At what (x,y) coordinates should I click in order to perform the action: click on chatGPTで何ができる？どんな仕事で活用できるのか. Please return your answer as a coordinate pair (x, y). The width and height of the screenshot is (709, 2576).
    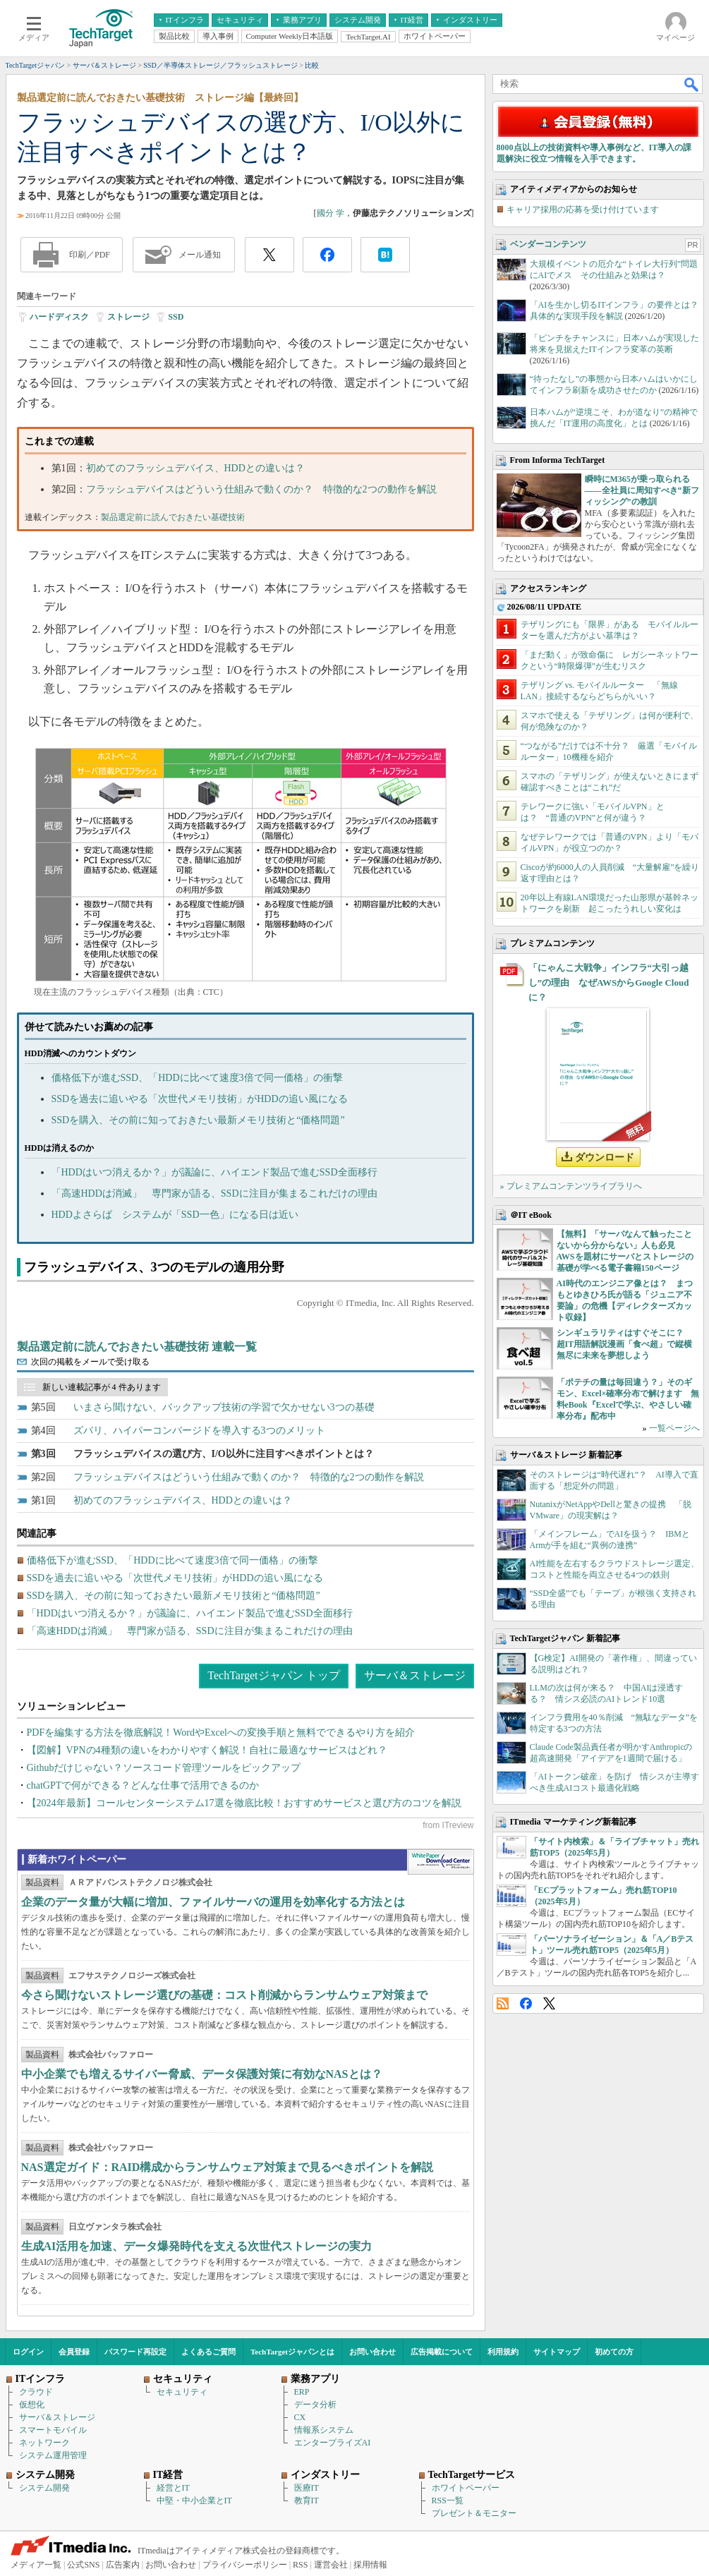
    Looking at the image, I should click on (143, 1785).